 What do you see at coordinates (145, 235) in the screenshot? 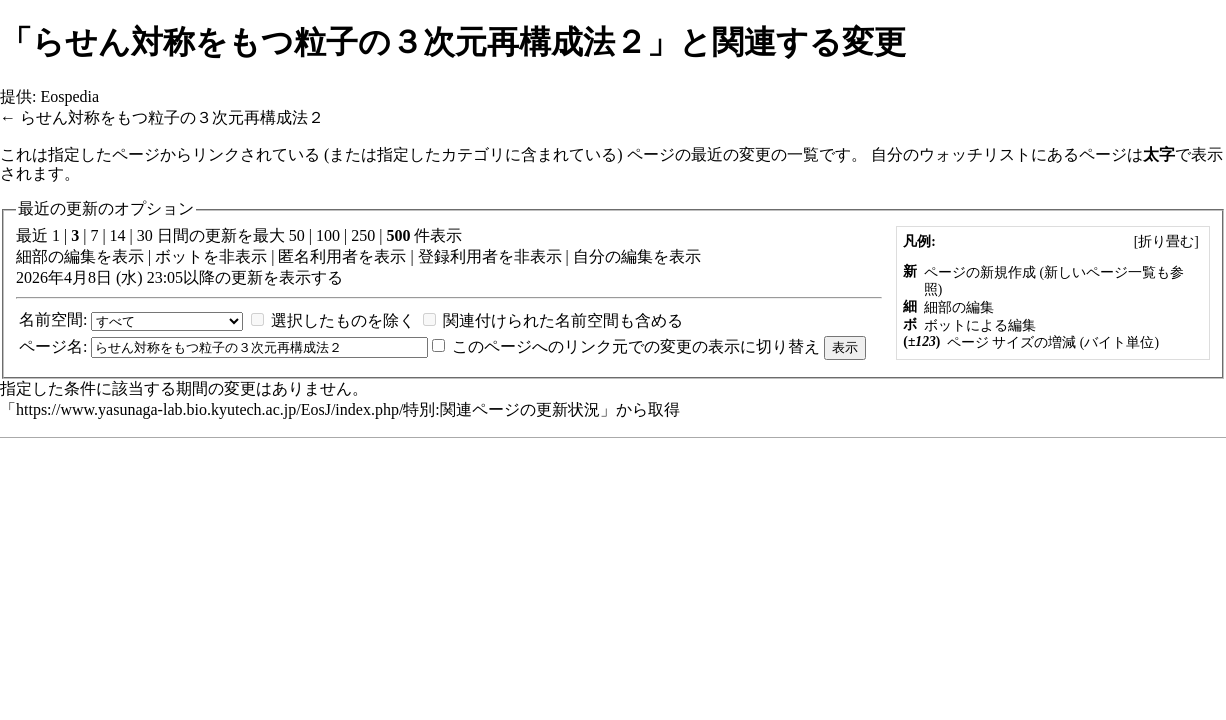
I see `30` at bounding box center [145, 235].